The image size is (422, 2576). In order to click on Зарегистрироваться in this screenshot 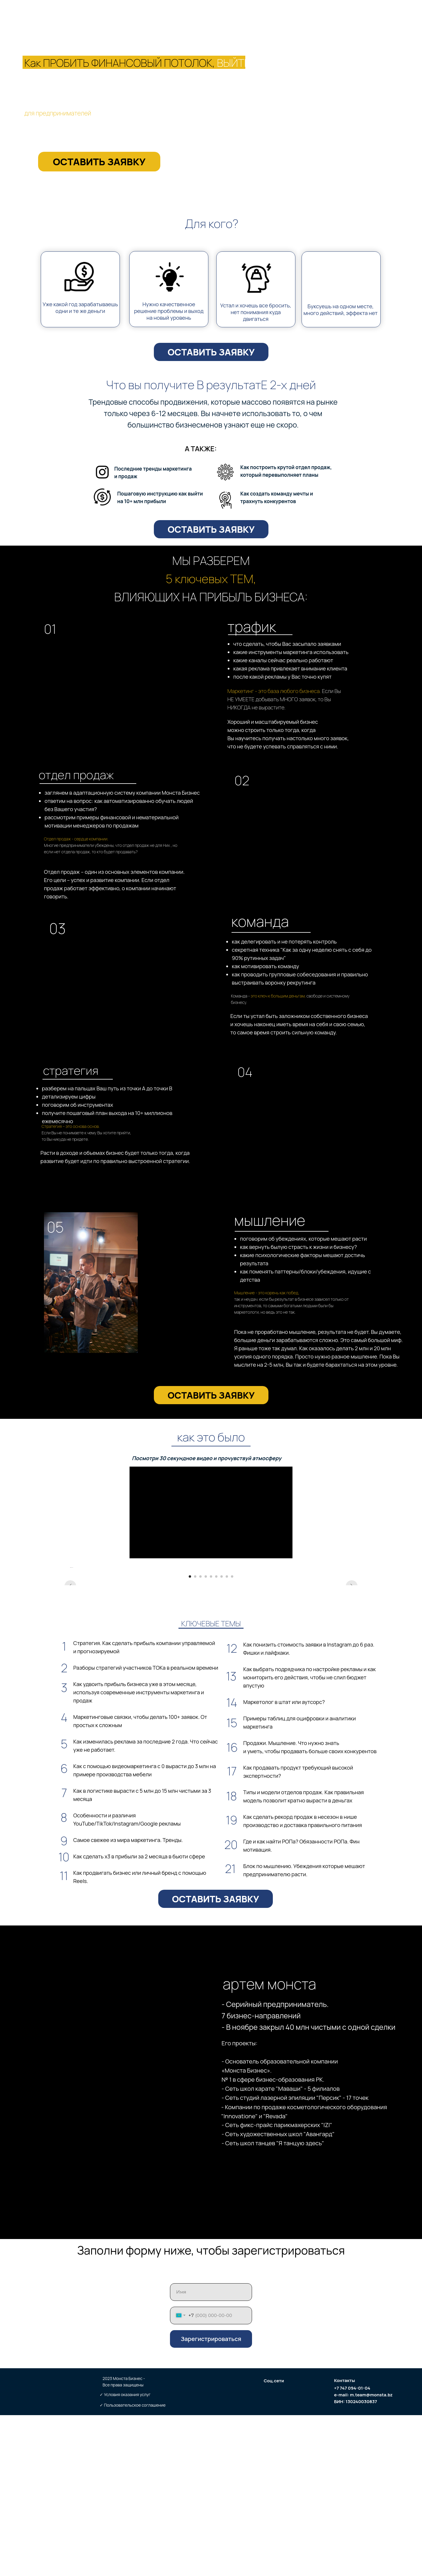, I will do `click(211, 2500)`.